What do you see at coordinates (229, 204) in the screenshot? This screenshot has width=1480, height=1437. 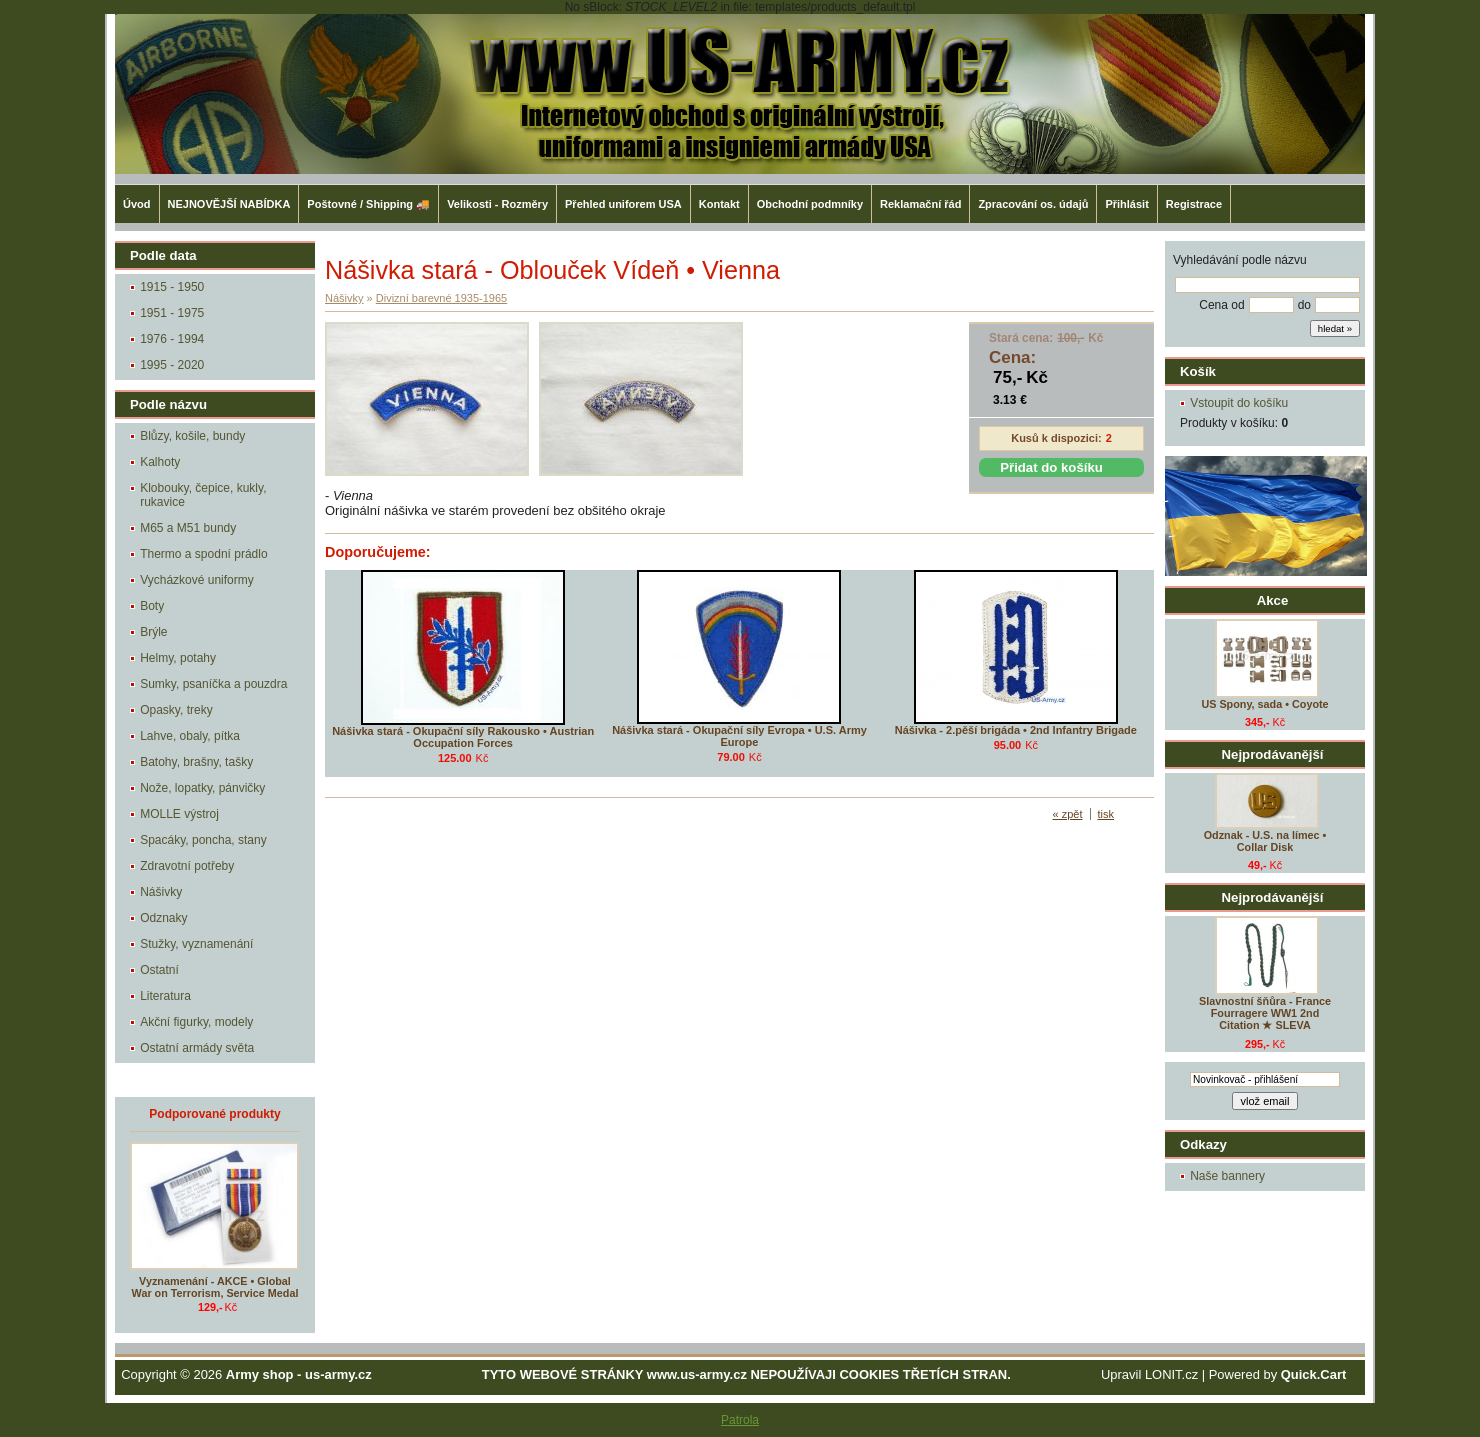 I see `NEJNOVĚJŠÍ NABÍDKA` at bounding box center [229, 204].